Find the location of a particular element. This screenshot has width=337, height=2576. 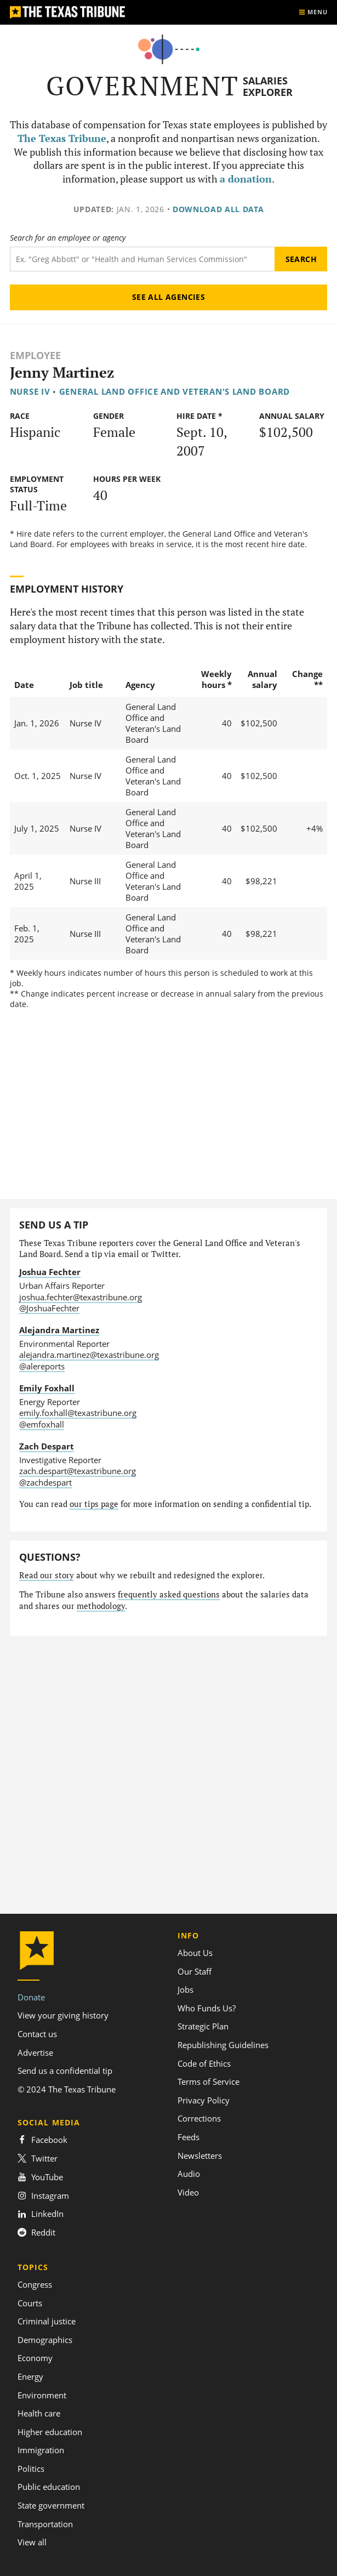

See all agencies is located at coordinates (168, 297).